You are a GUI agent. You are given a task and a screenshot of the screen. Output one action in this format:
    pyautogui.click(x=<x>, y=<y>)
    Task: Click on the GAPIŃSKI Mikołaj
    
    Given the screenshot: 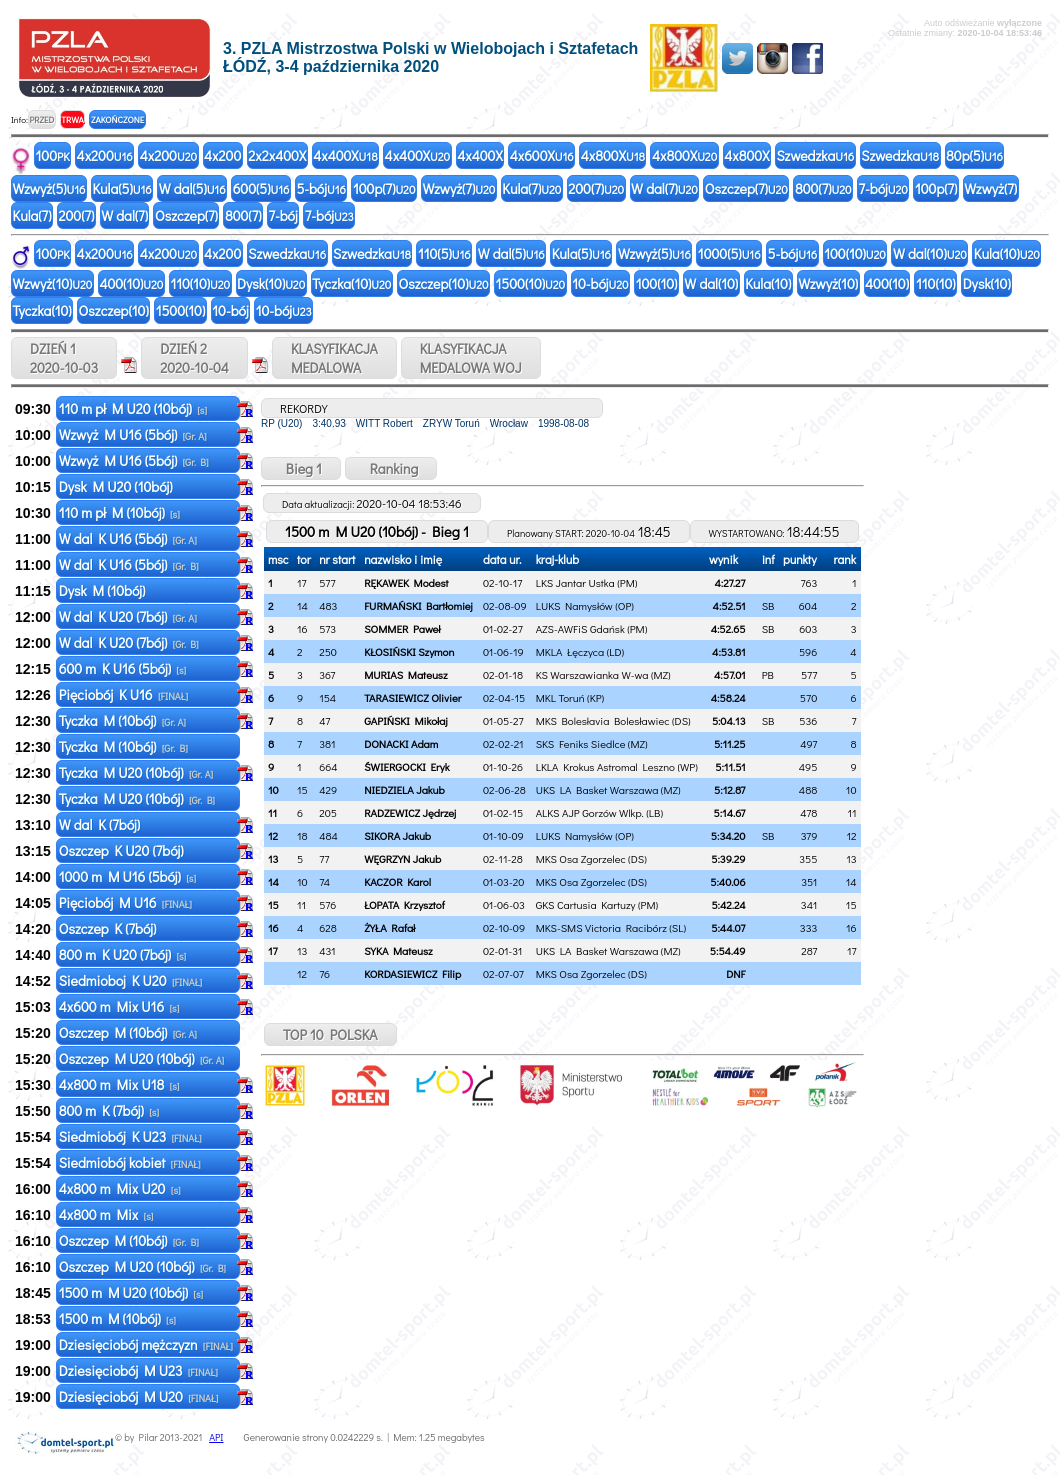 What is the action you would take?
    pyautogui.click(x=406, y=720)
    